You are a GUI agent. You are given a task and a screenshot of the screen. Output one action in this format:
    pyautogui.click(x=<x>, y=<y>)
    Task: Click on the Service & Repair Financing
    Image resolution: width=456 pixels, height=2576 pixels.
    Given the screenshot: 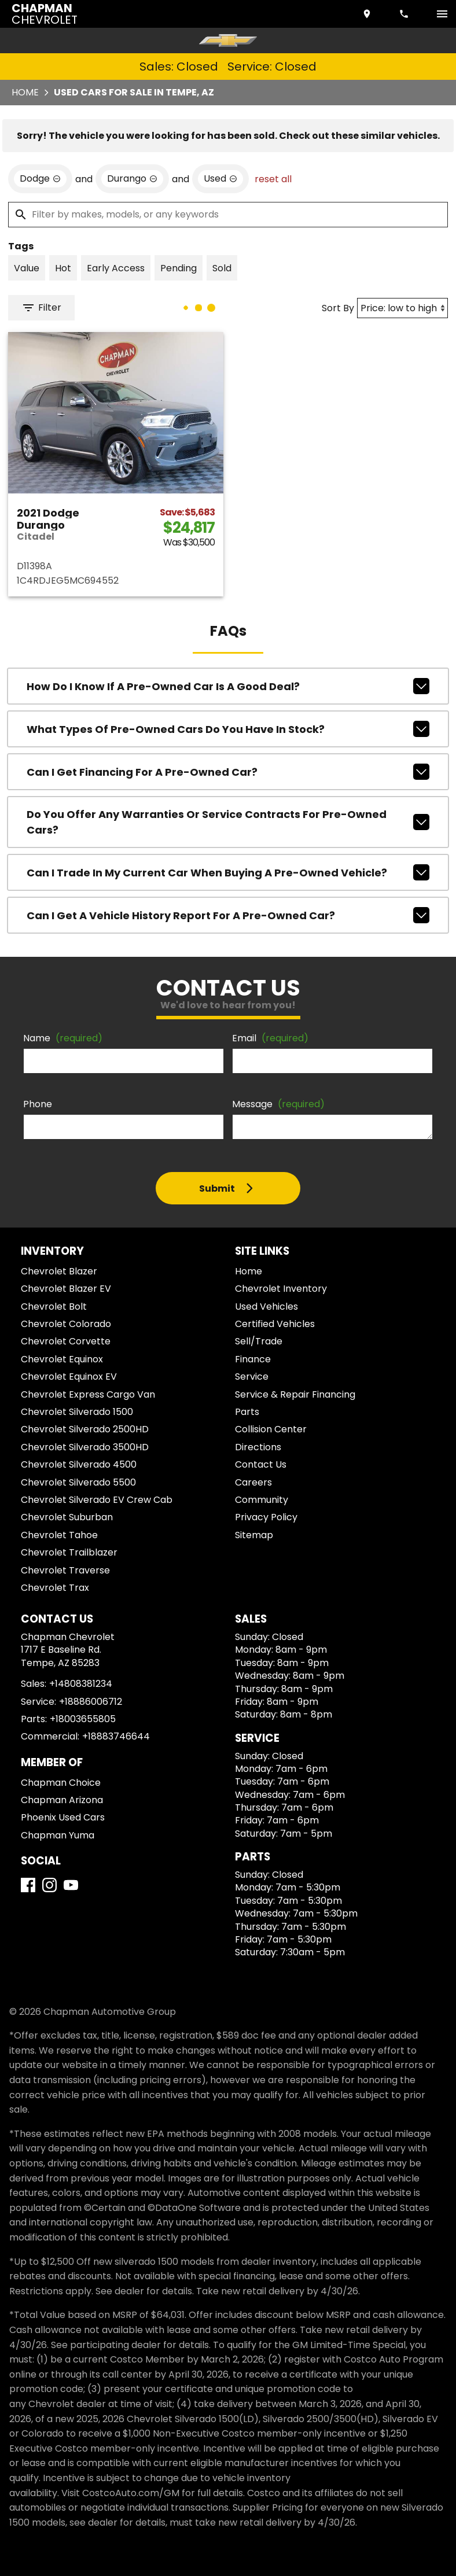 What is the action you would take?
    pyautogui.click(x=295, y=1394)
    